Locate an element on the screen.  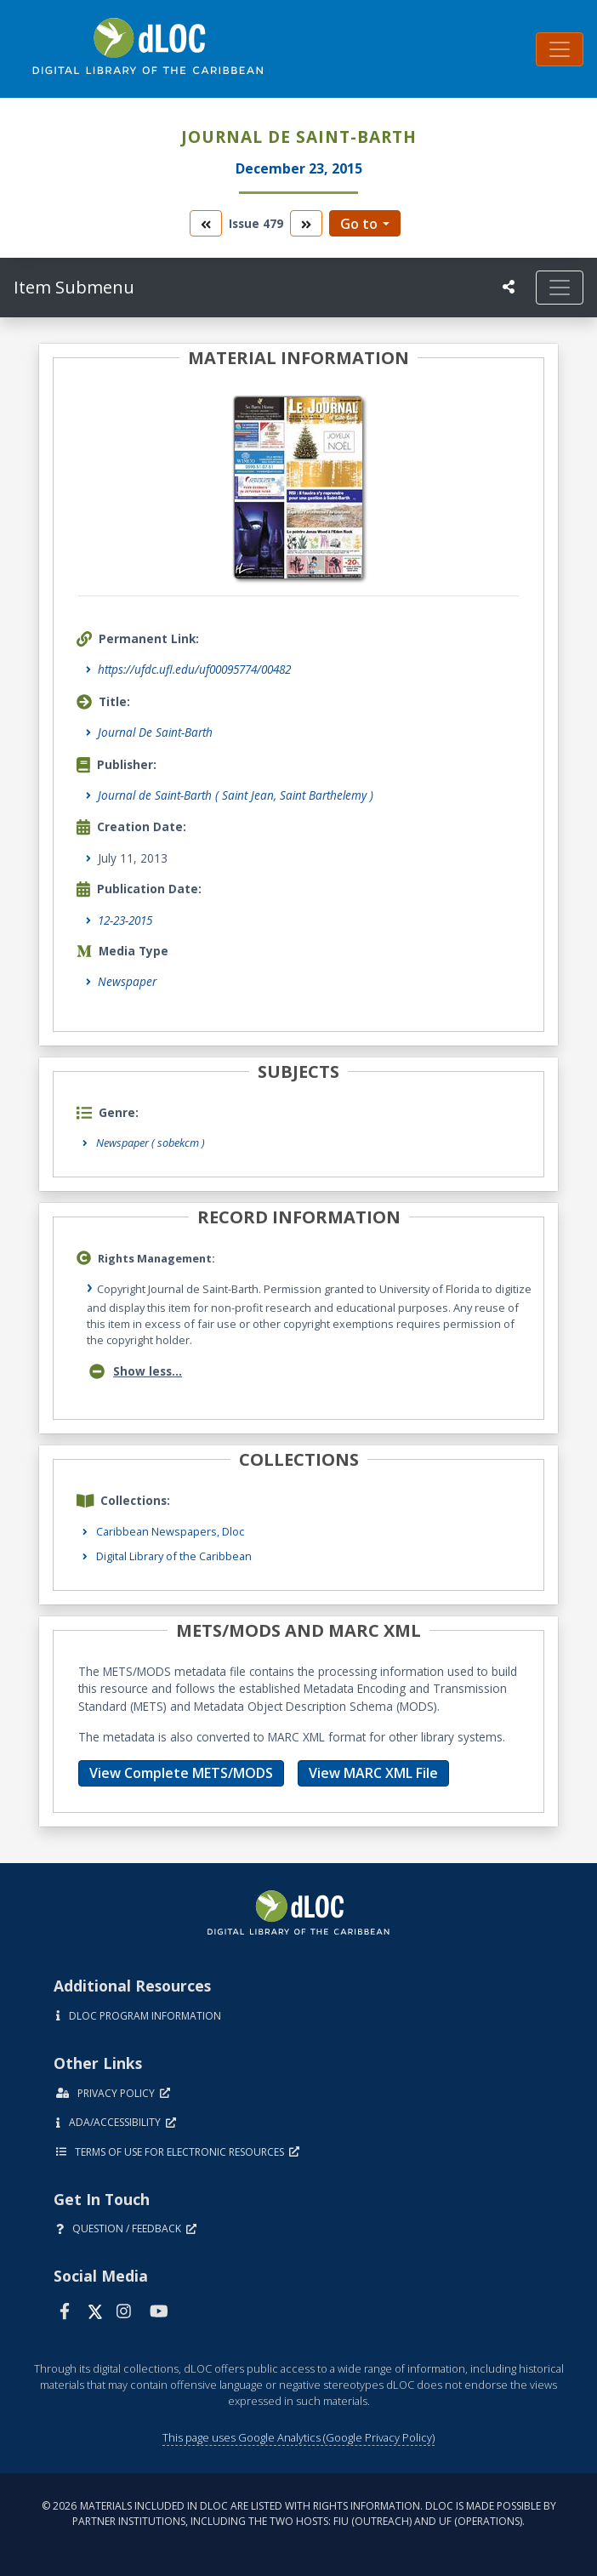
Go to is located at coordinates (359, 223).